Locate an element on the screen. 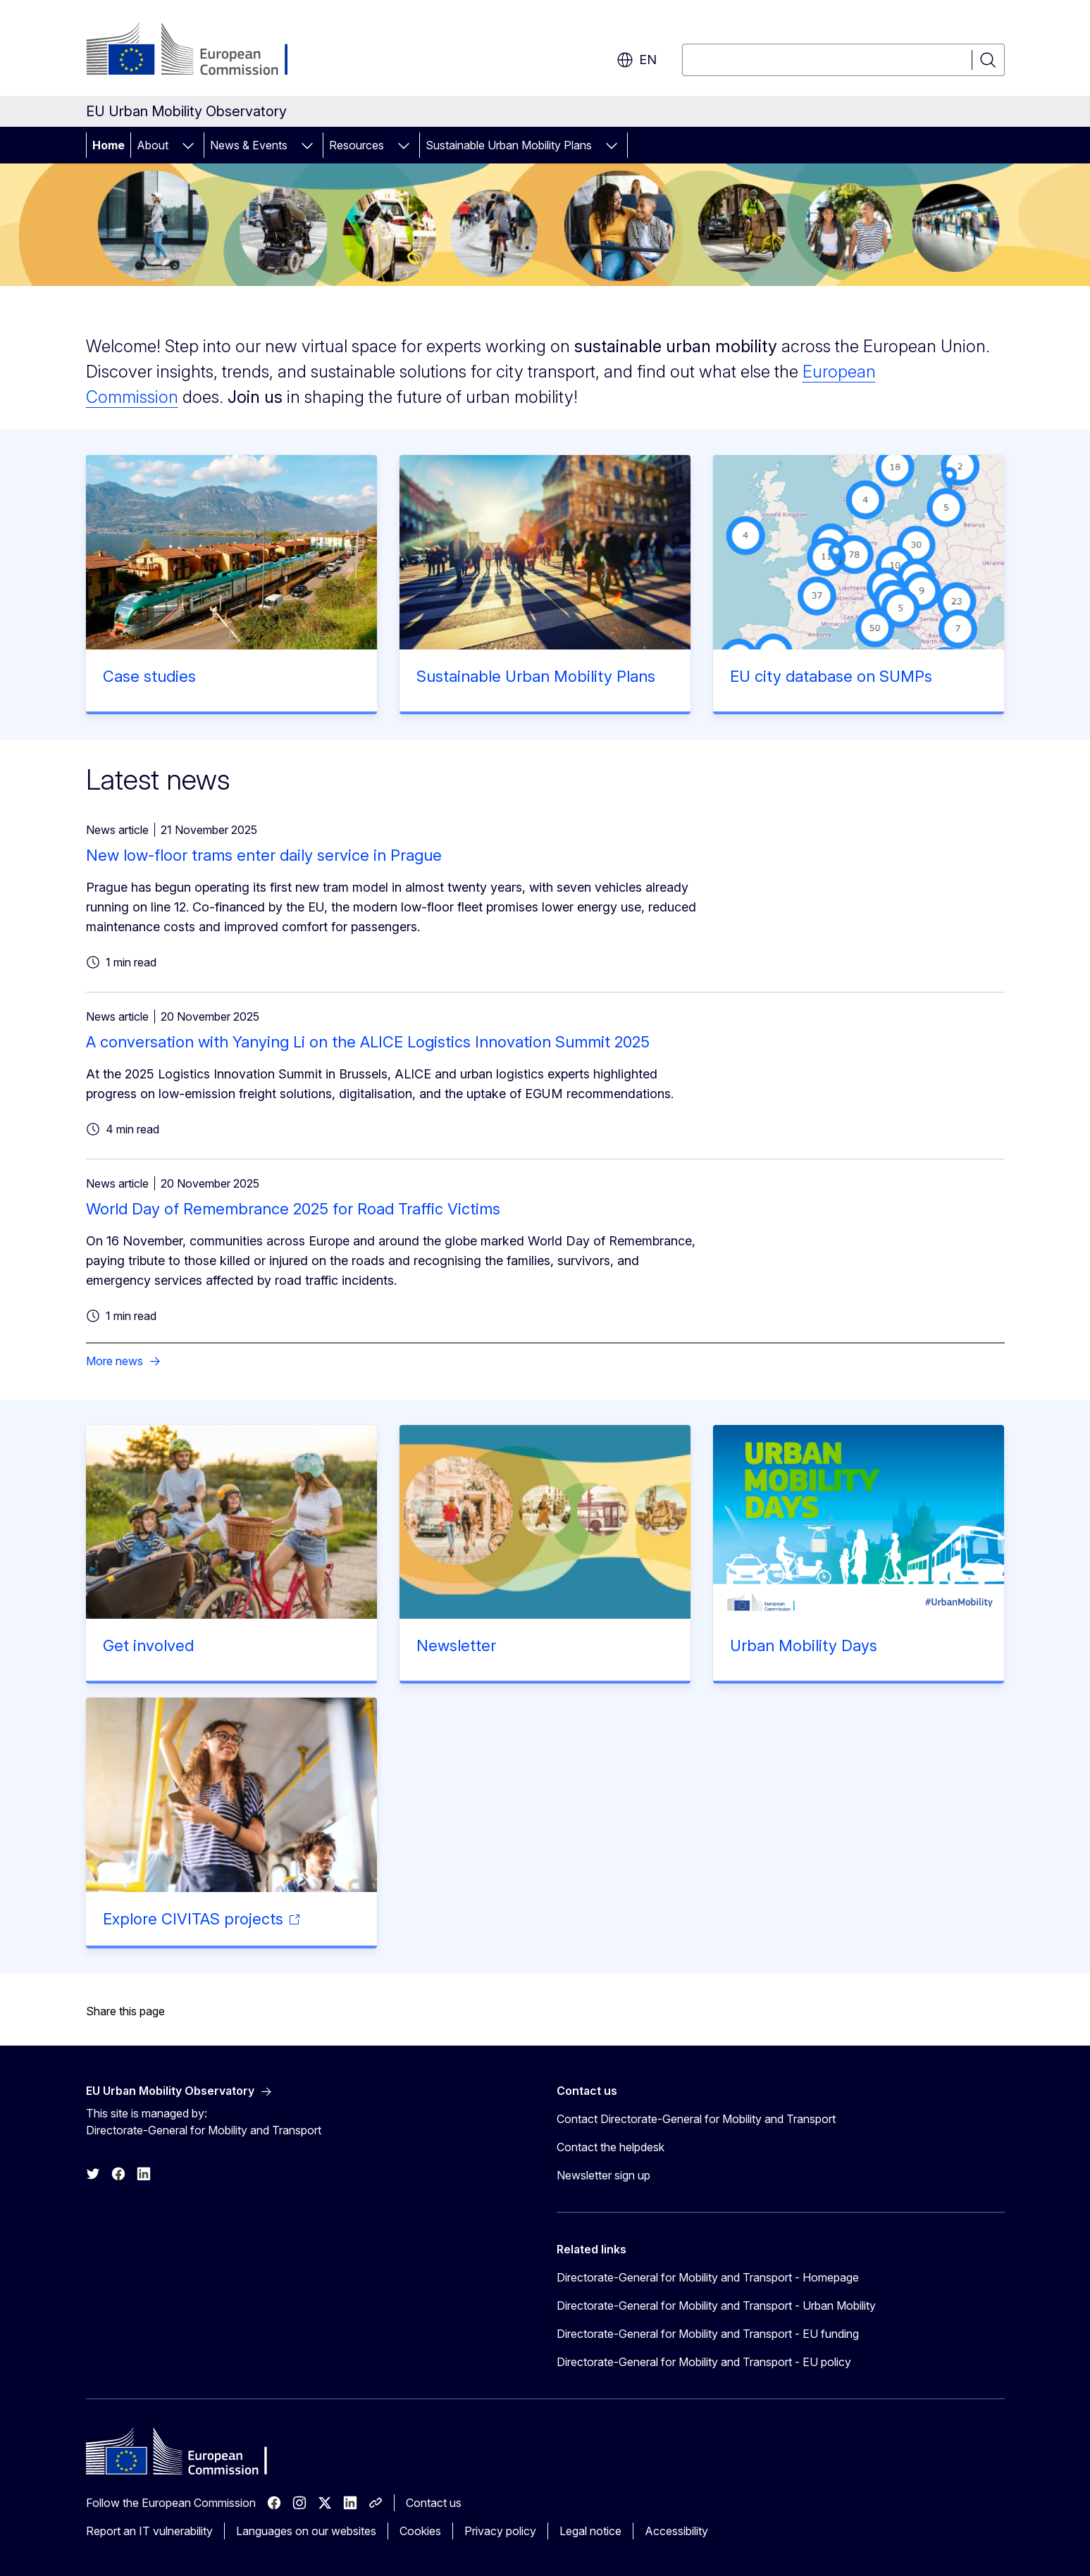 The height and width of the screenshot is (2576, 1090). Languages on our websites is located at coordinates (306, 2531).